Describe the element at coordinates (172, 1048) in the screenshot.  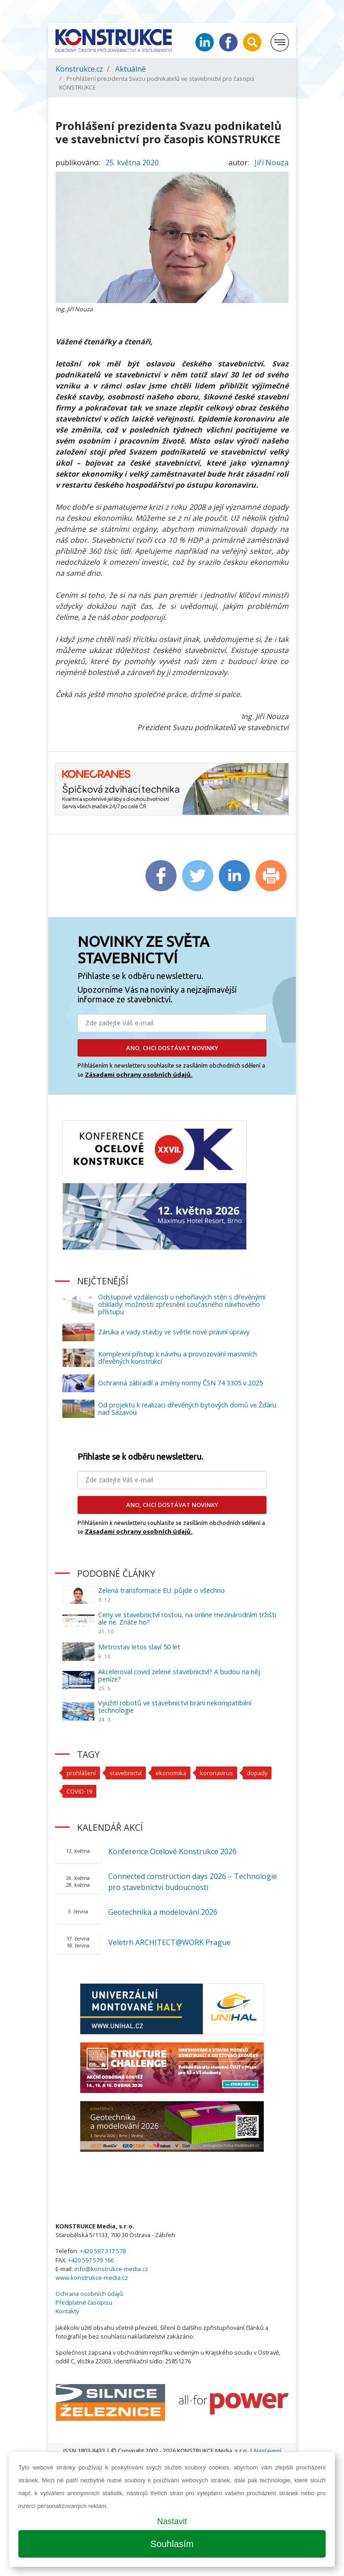
I see `ANO, CHCI DOSTÁVAT NOVINKY` at that location.